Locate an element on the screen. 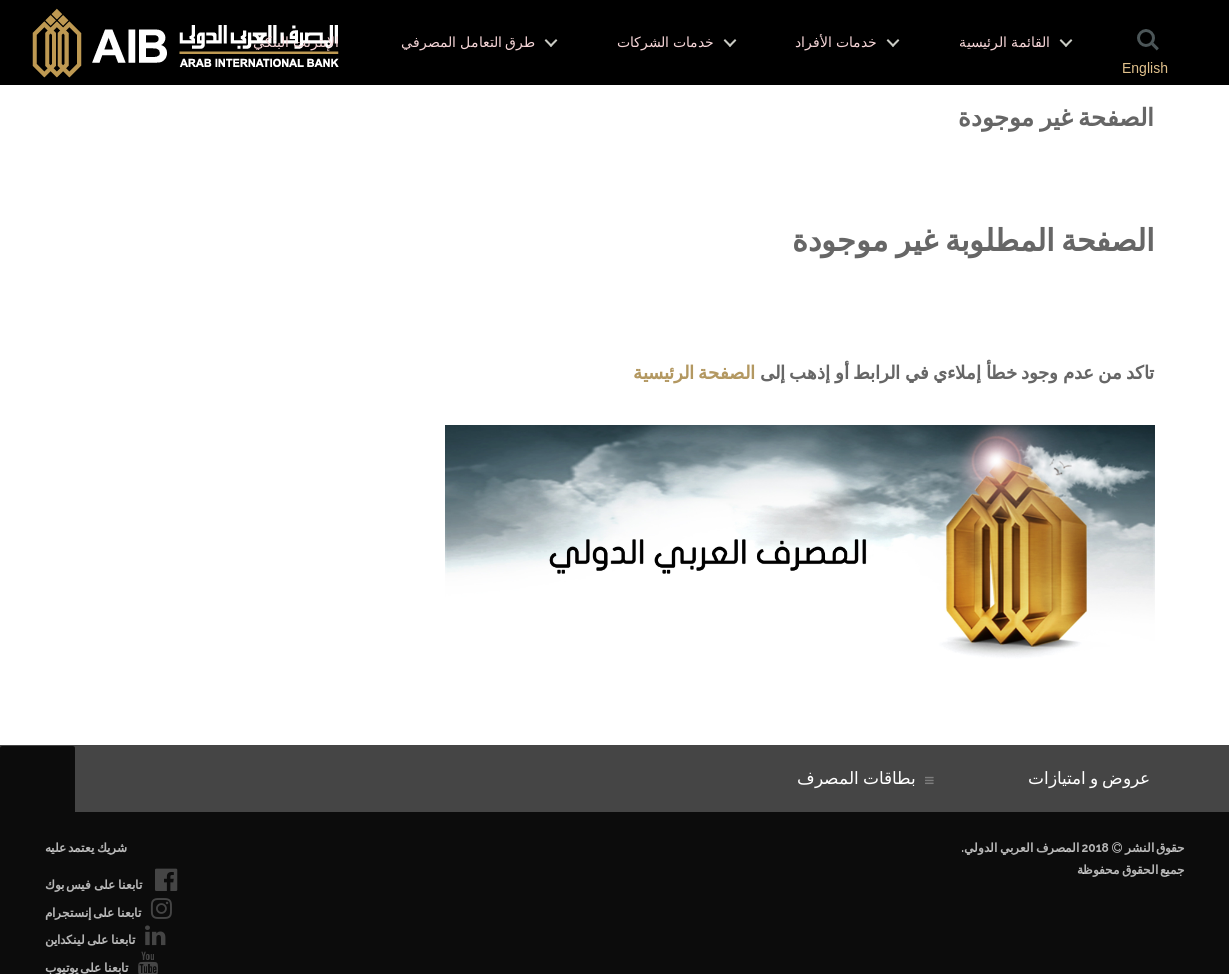 The width and height of the screenshot is (1229, 974). الإنترنت البنكي is located at coordinates (296, 42).